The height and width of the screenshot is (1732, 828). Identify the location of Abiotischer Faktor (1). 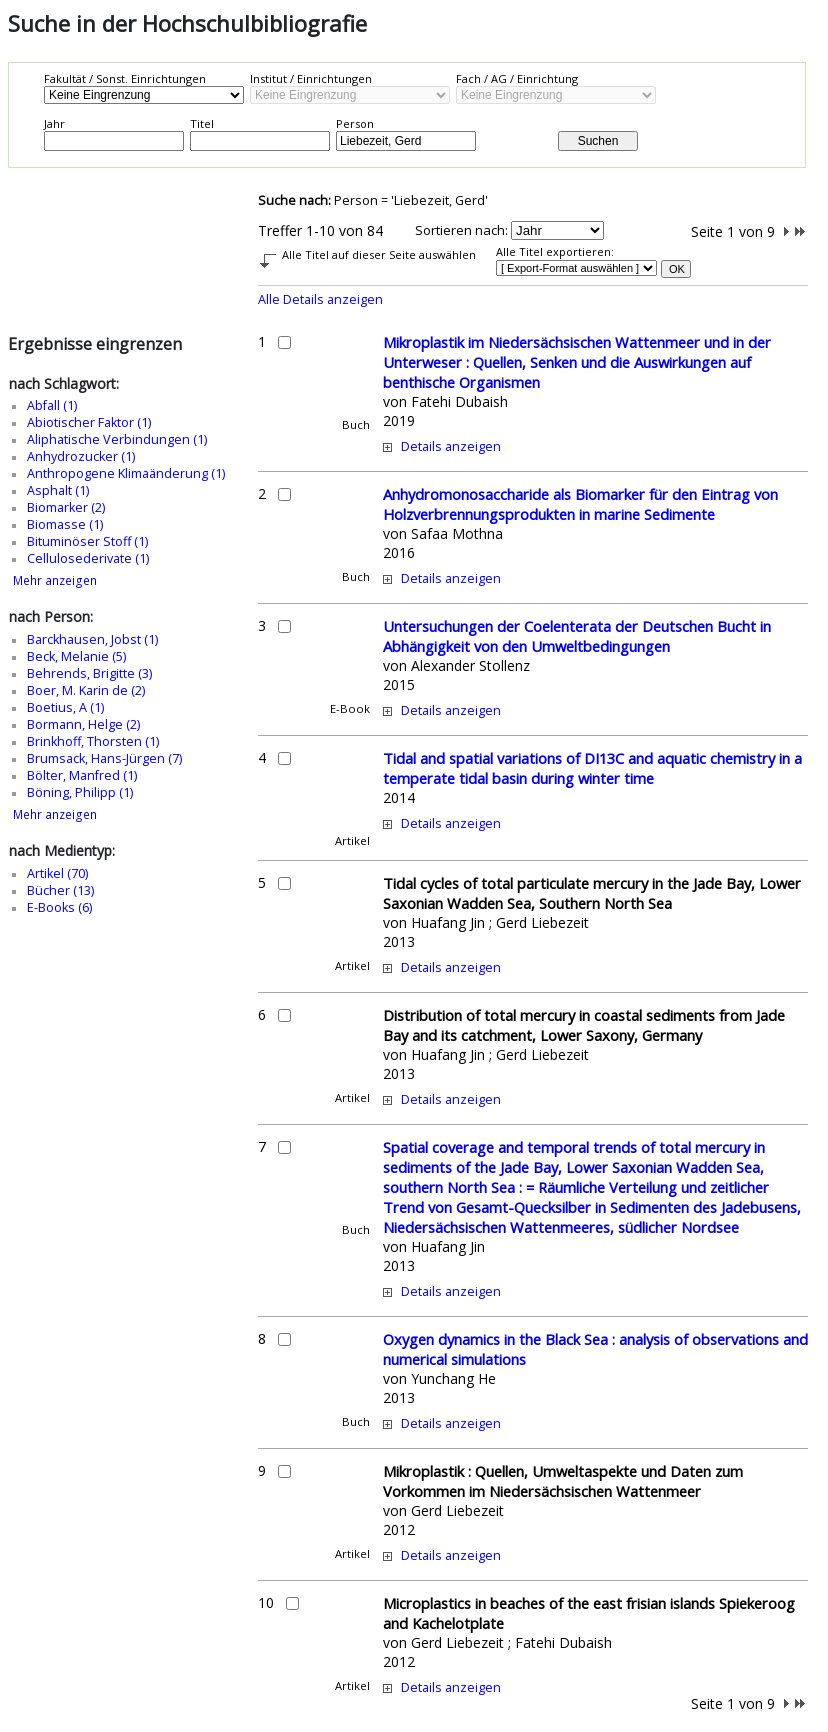
(89, 422).